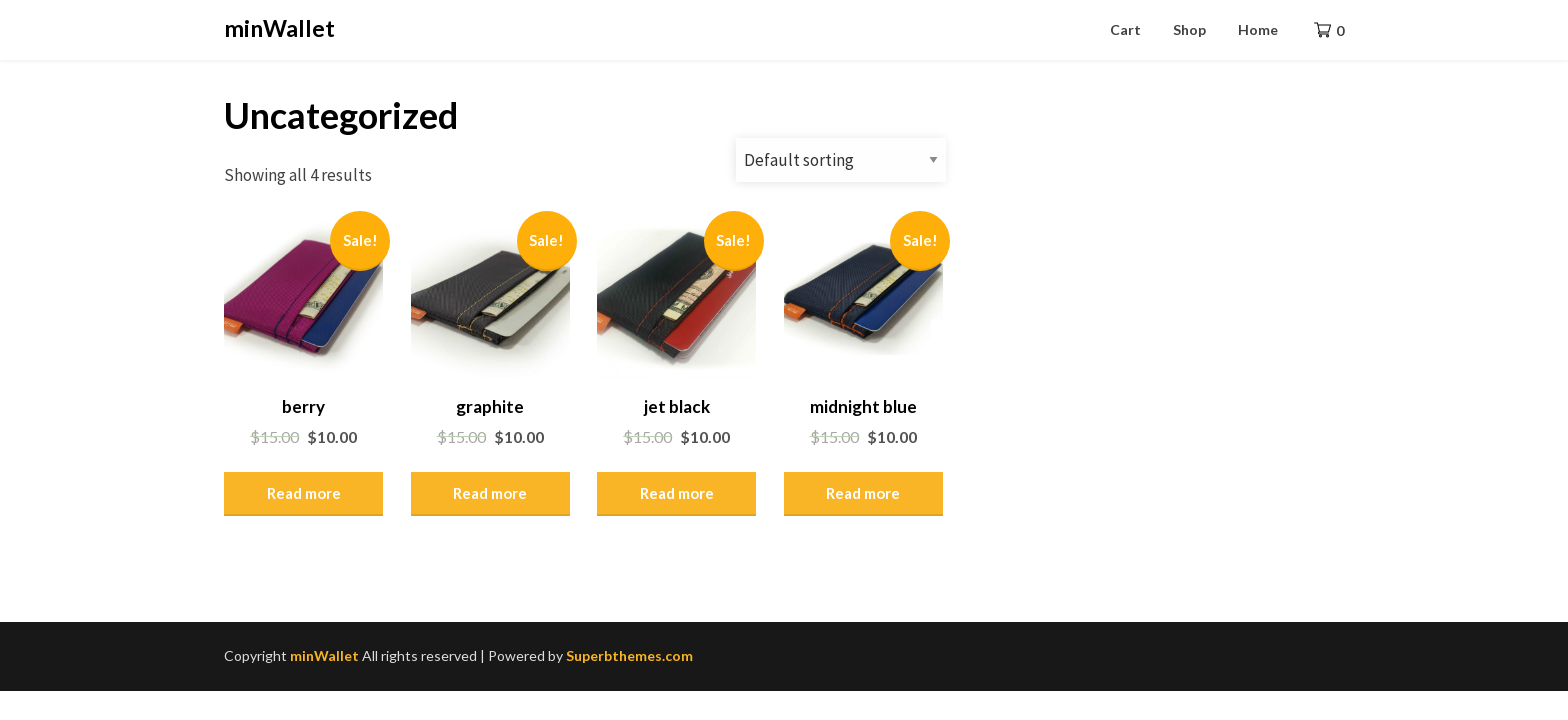 This screenshot has height=720, width=1568. Describe the element at coordinates (490, 493) in the screenshot. I see `Read more [Read more about “graphite”]` at that location.